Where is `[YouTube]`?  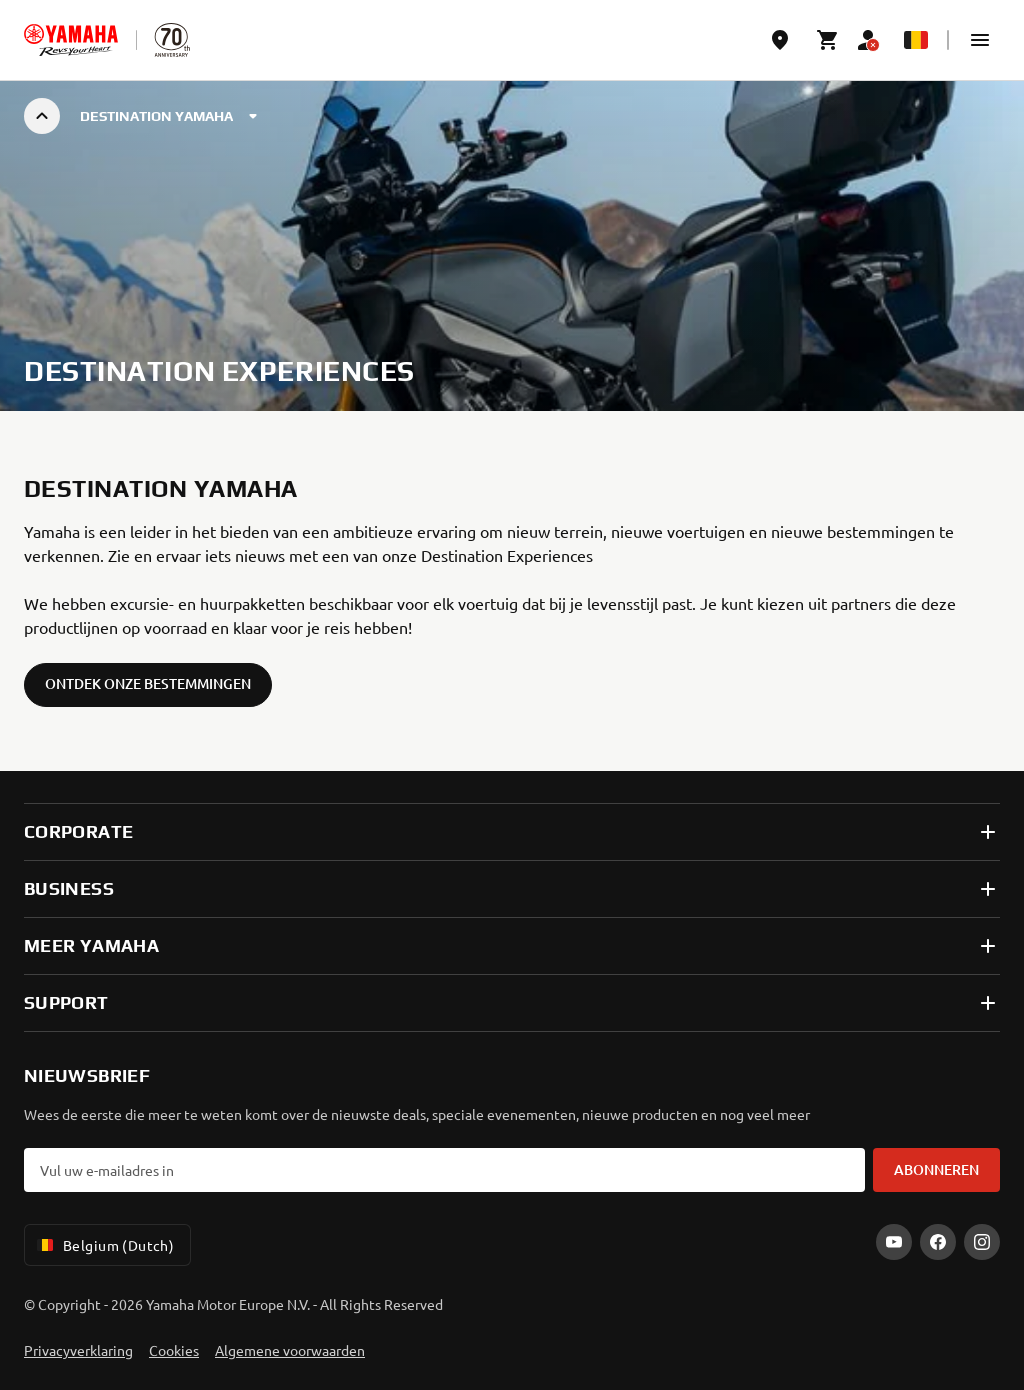
[YouTube] is located at coordinates (894, 1242).